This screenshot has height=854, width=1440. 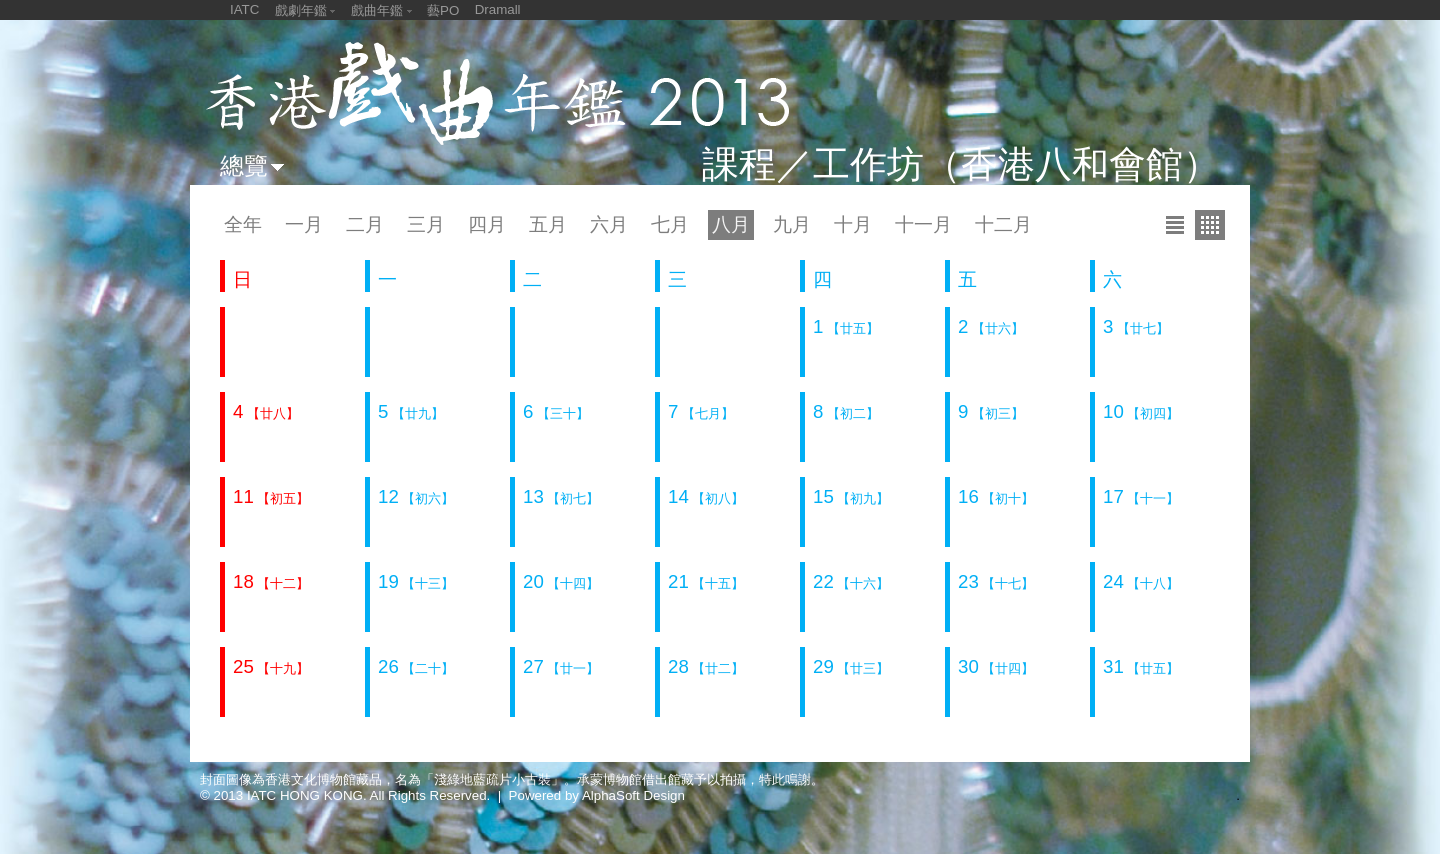 What do you see at coordinates (792, 224) in the screenshot?
I see `九月` at bounding box center [792, 224].